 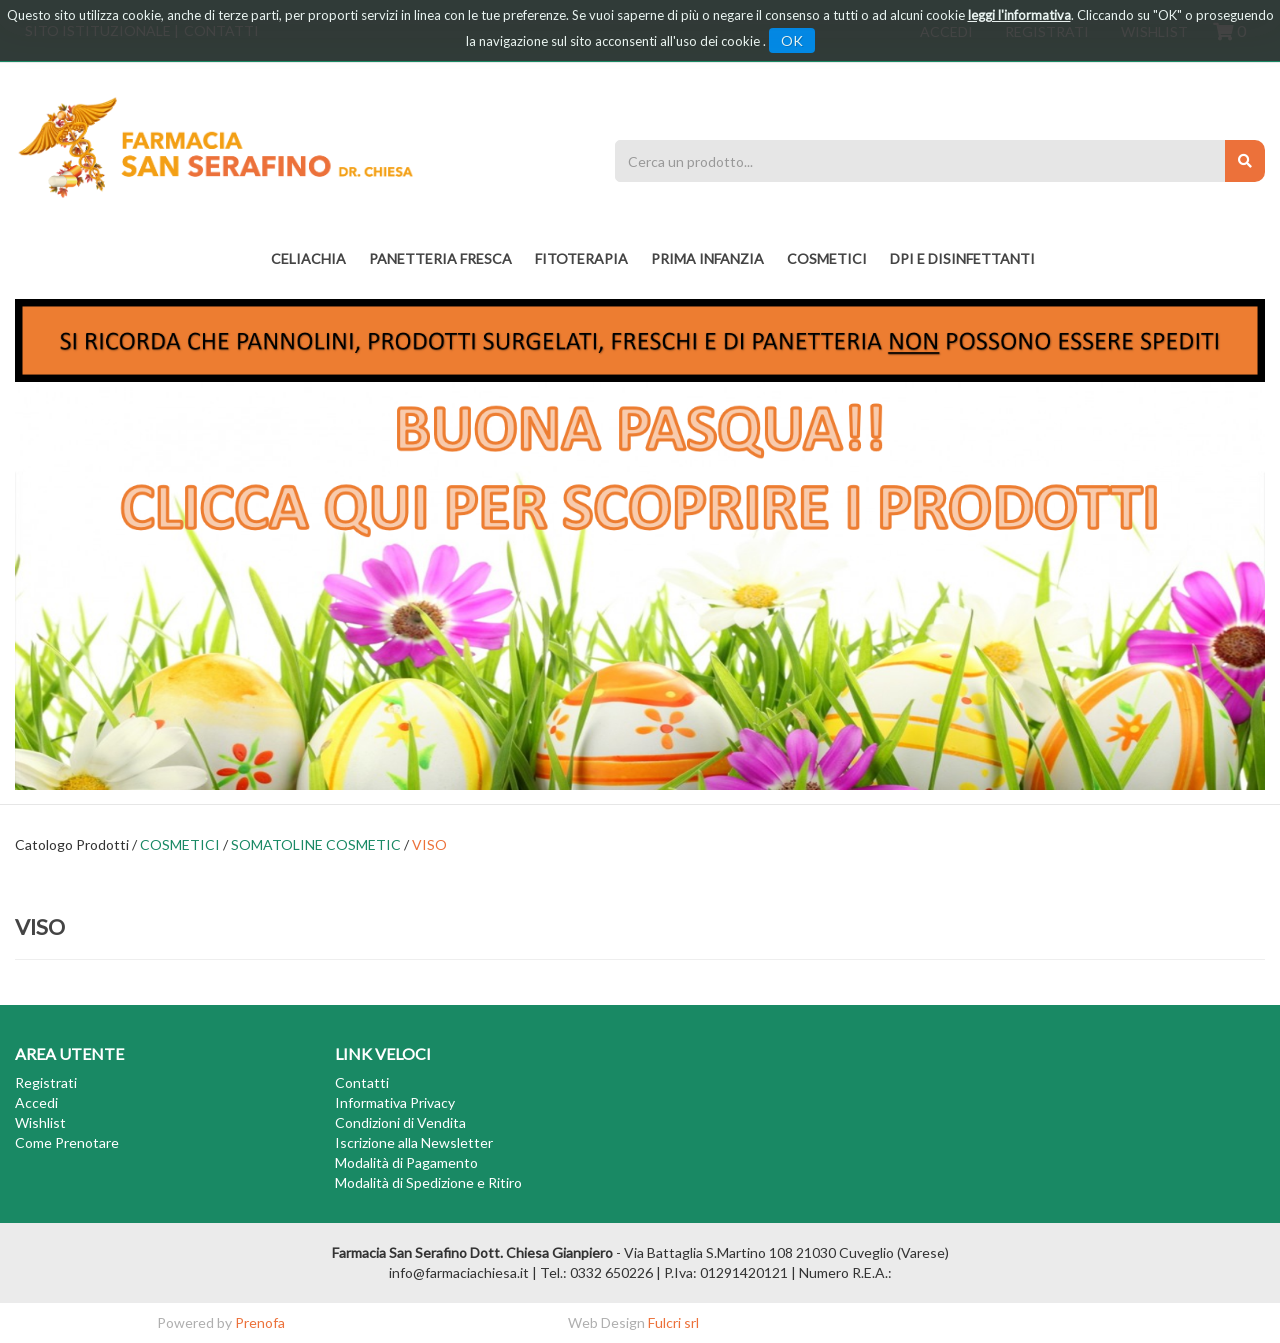 What do you see at coordinates (414, 1142) in the screenshot?
I see `Iscrizione alla Newsletter` at bounding box center [414, 1142].